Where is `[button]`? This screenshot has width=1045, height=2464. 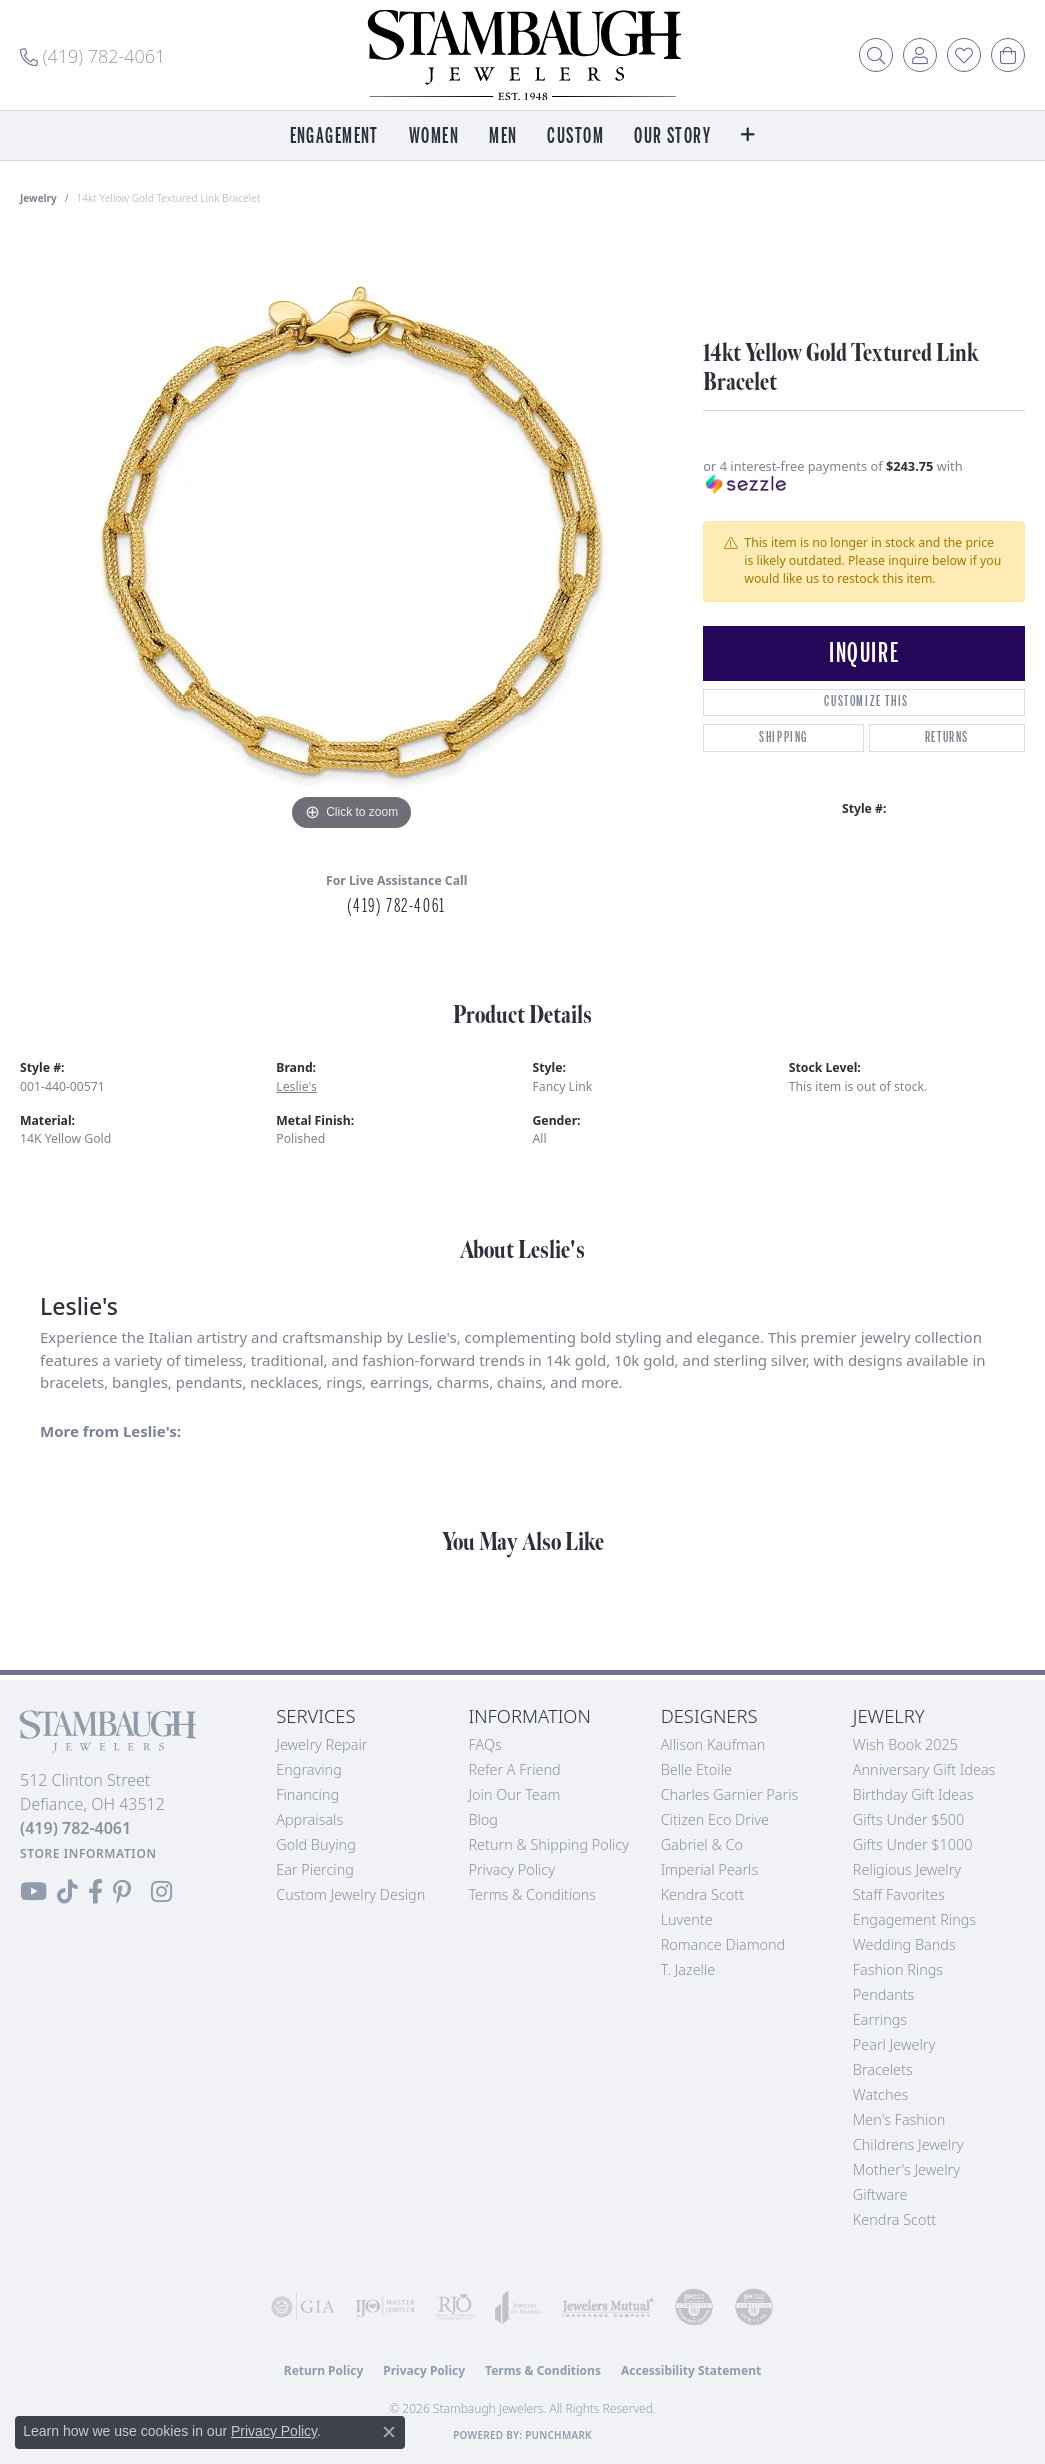 [button] is located at coordinates (876, 55).